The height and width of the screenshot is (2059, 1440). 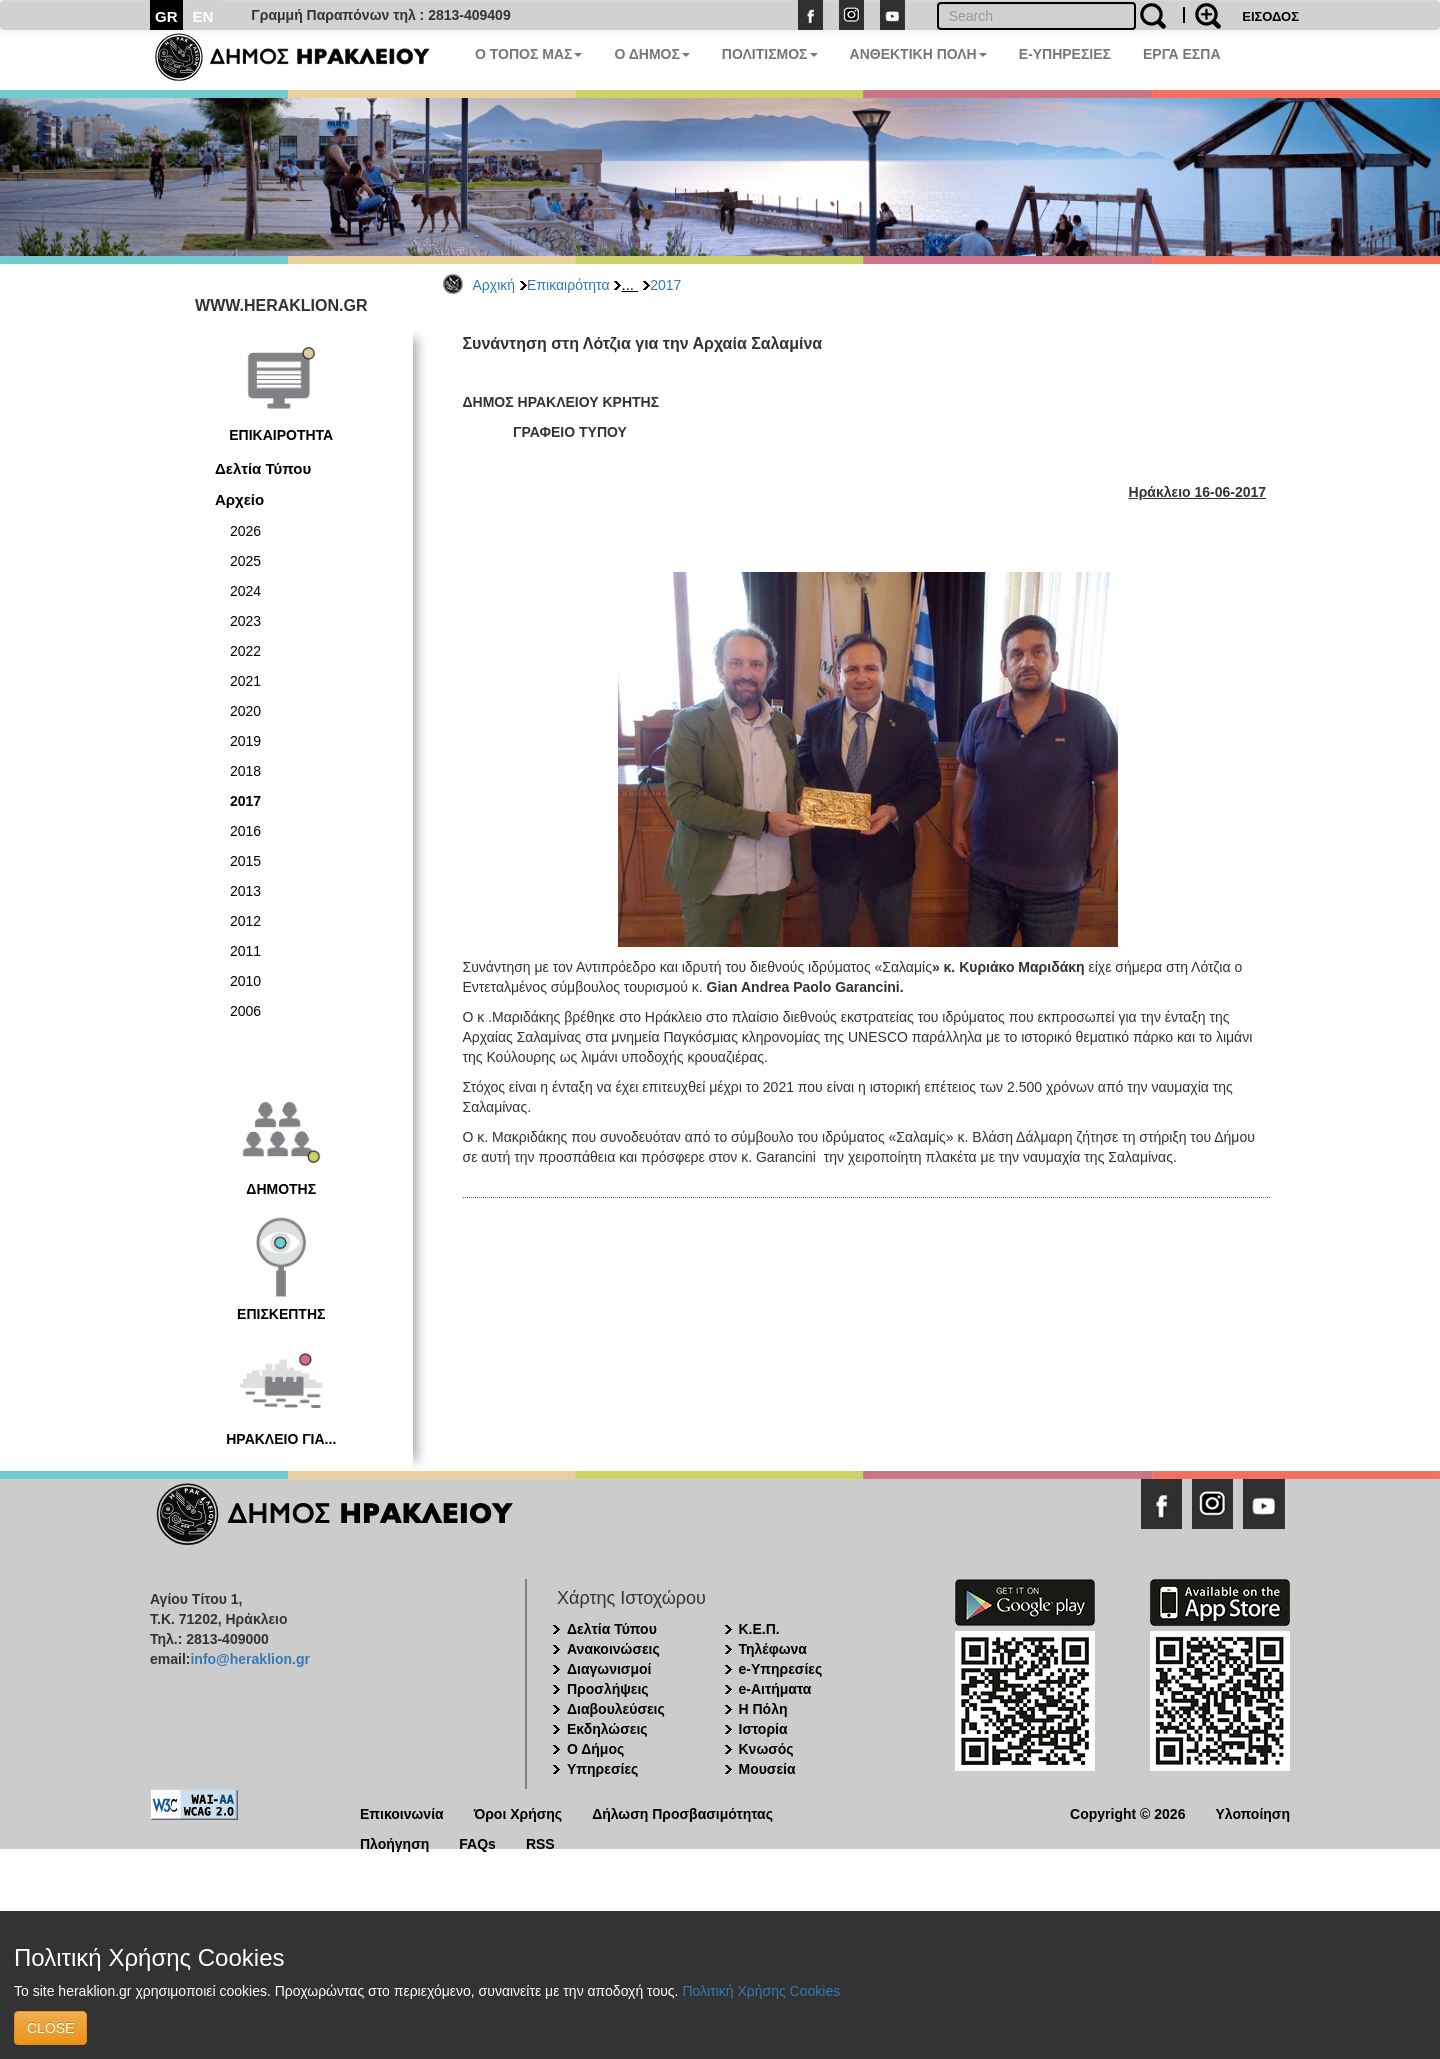 I want to click on Κ.Ε.Π., so click(x=759, y=1629).